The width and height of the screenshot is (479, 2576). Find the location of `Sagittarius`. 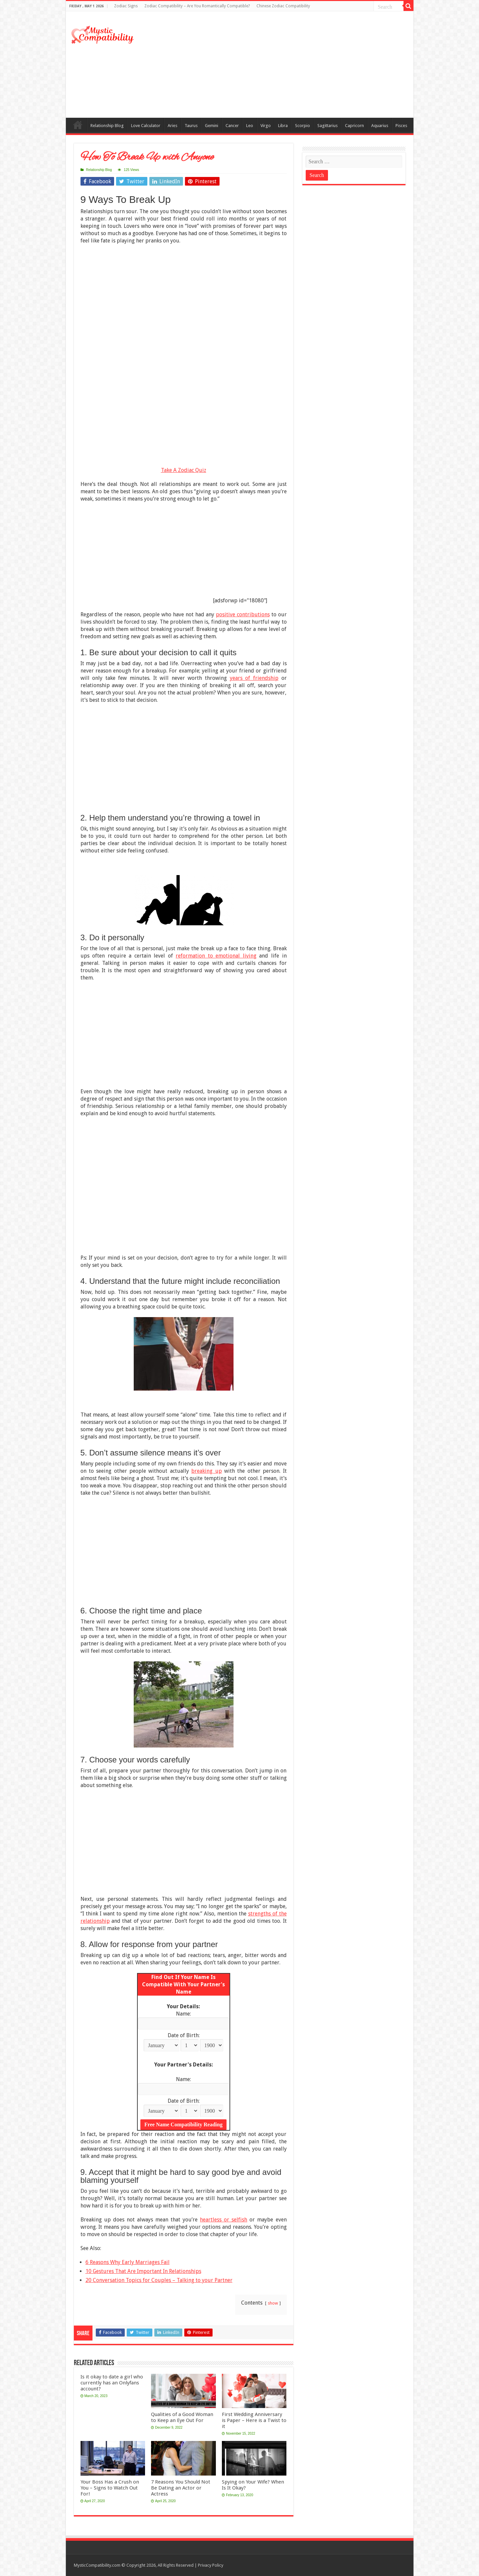

Sagittarius is located at coordinates (327, 125).